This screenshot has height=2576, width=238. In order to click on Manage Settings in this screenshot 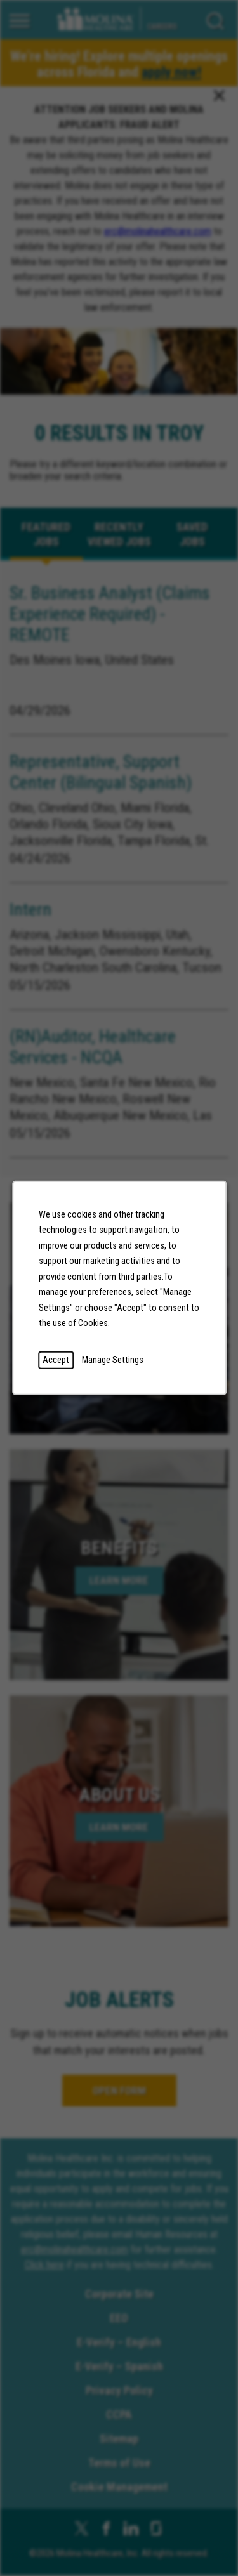, I will do `click(112, 1360)`.